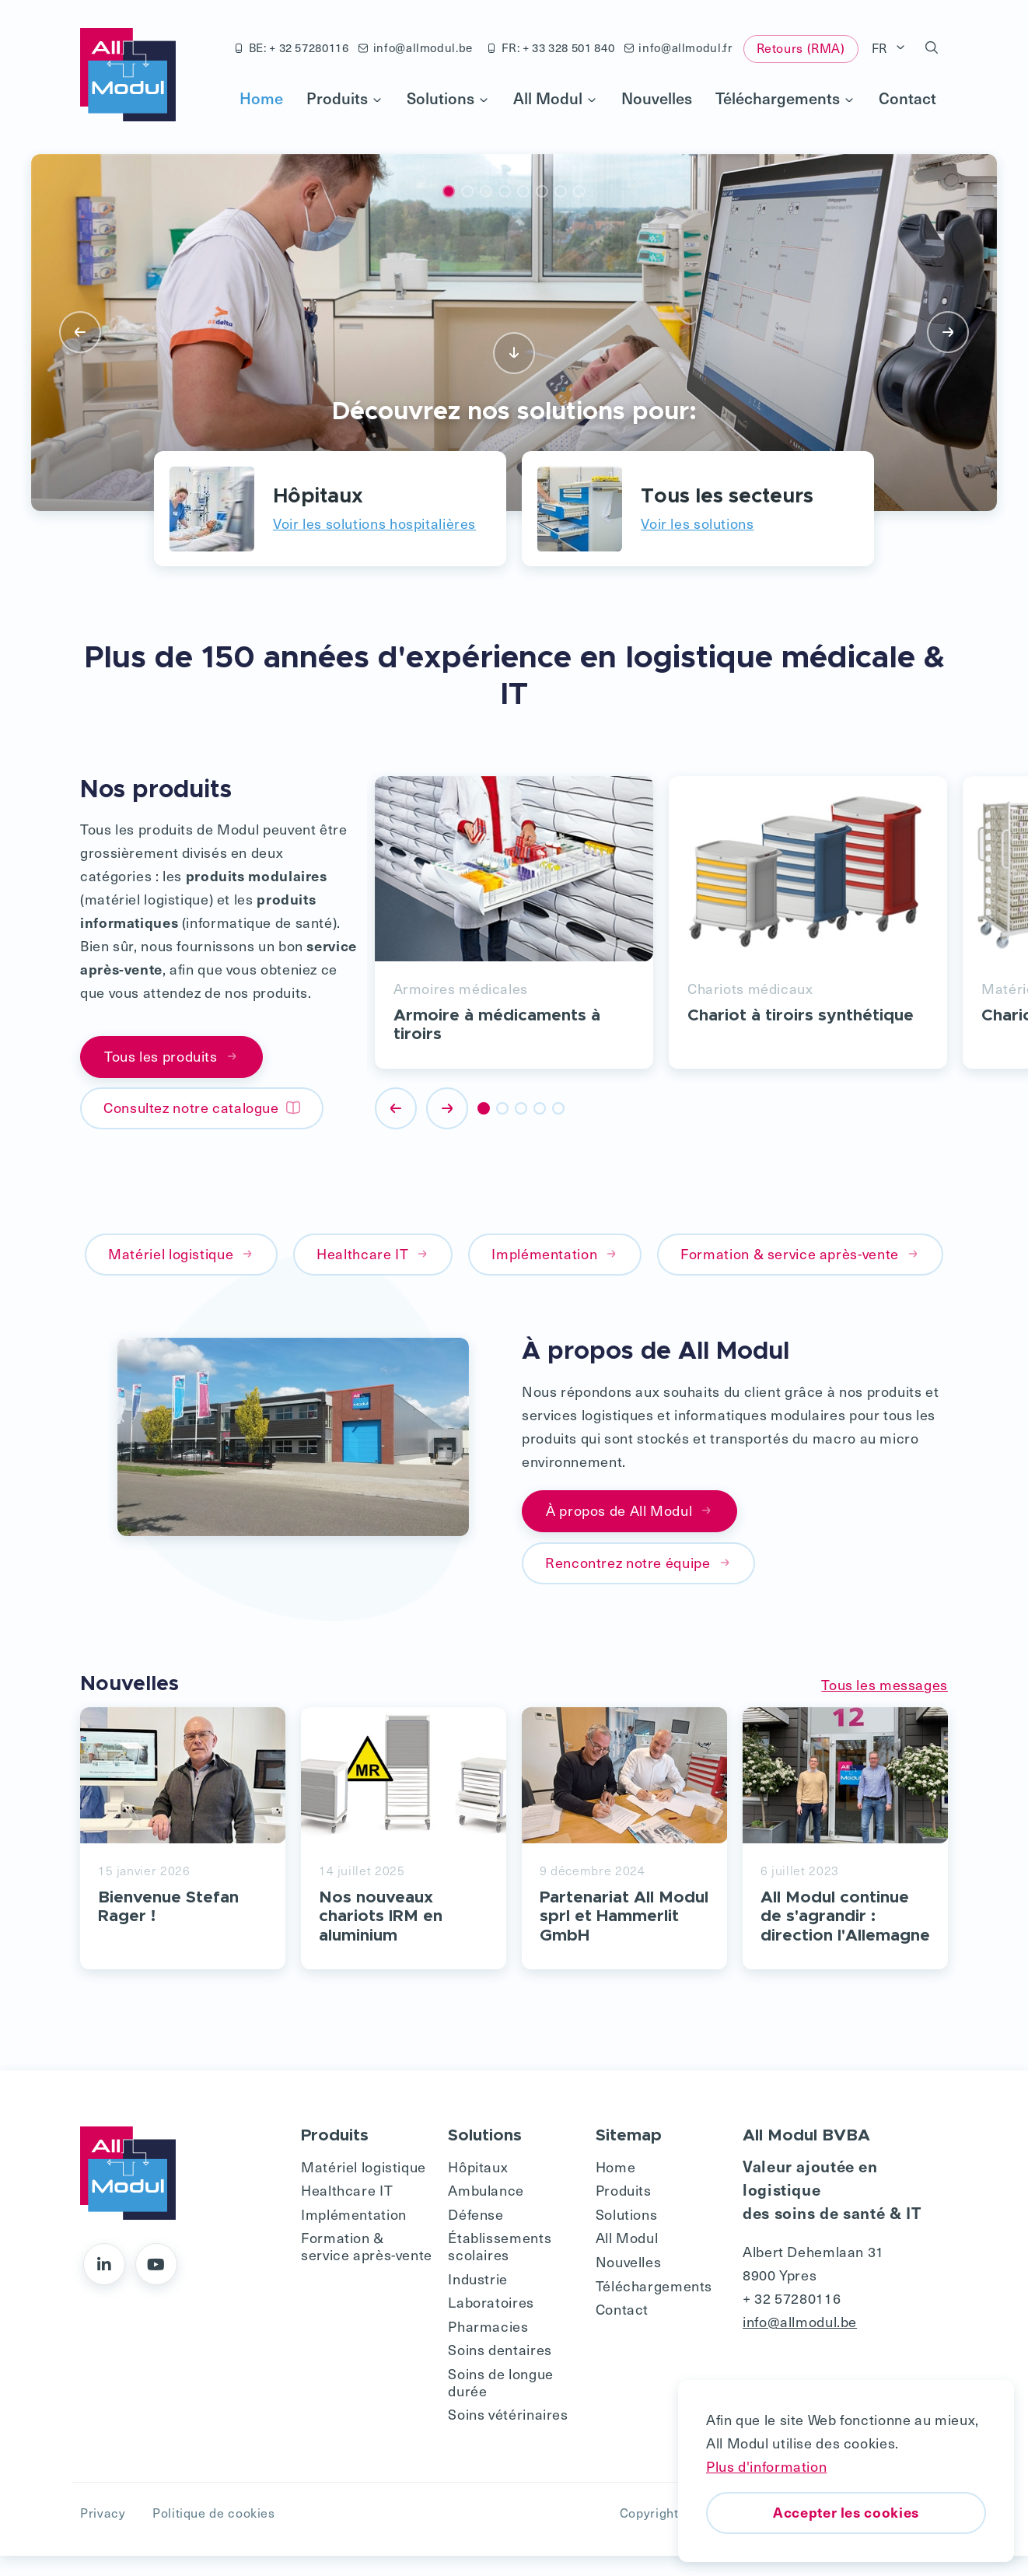 This screenshot has width=1028, height=2576. I want to click on info@allmodul.fr, so click(678, 47).